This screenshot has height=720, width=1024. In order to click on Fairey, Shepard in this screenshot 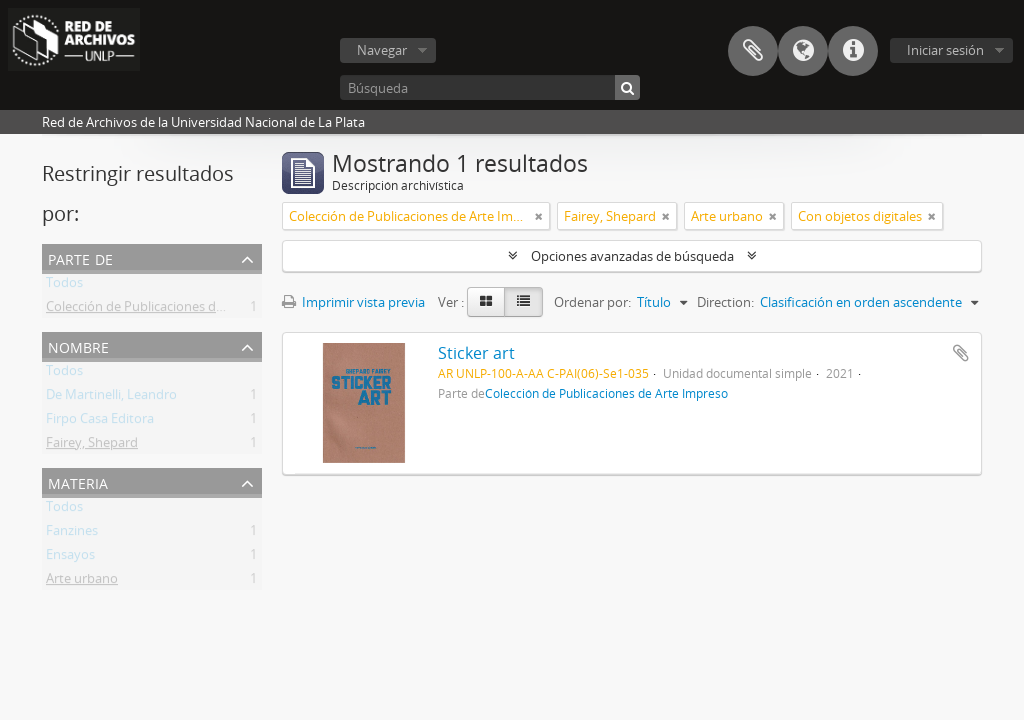, I will do `click(92, 446)`.